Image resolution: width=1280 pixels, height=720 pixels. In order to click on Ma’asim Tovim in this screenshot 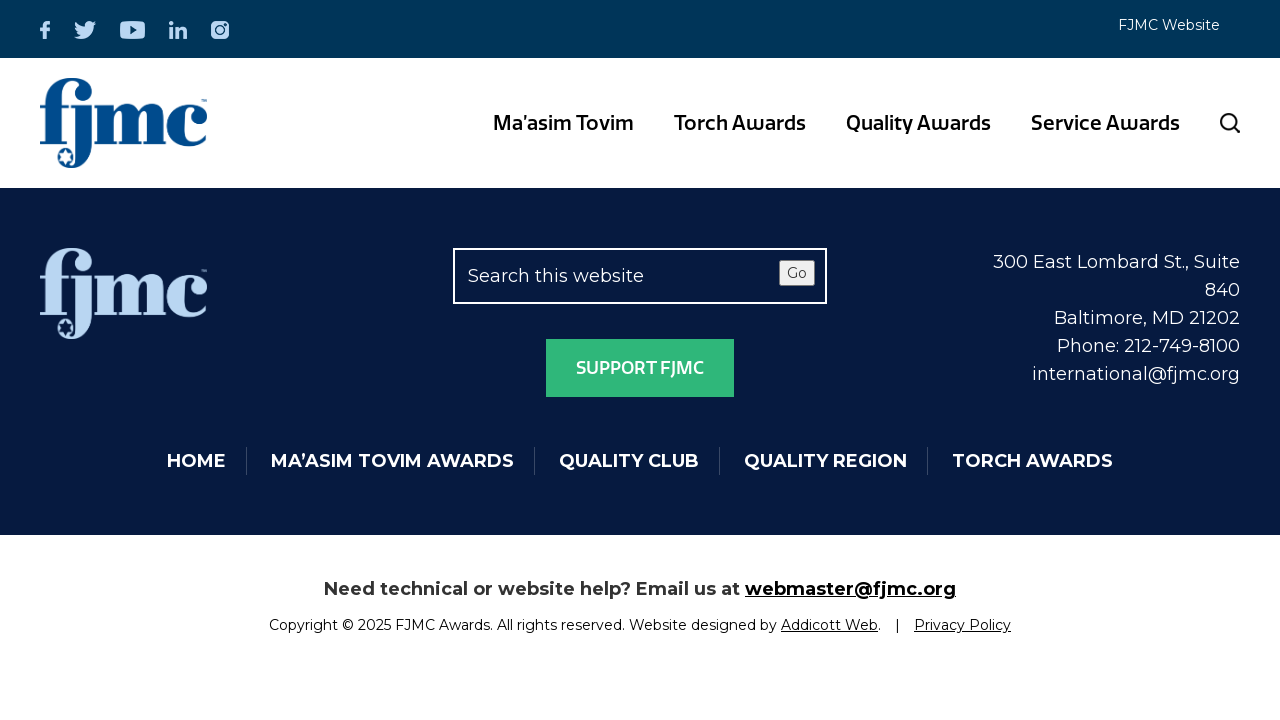, I will do `click(563, 123)`.